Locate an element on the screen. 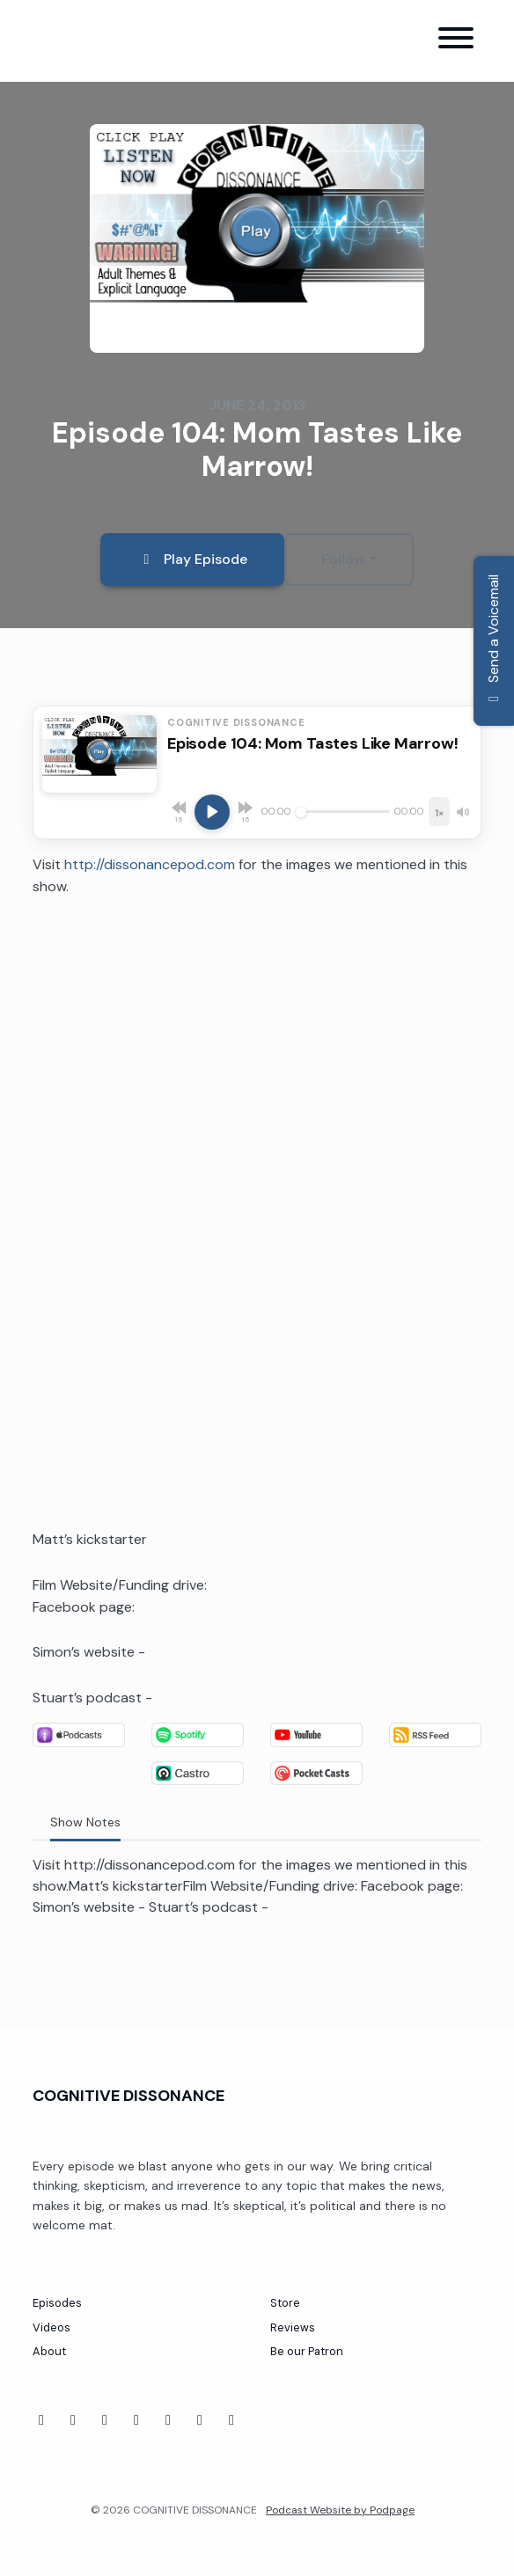 The image size is (514, 2576). [Instagram icon] is located at coordinates (200, 2420).